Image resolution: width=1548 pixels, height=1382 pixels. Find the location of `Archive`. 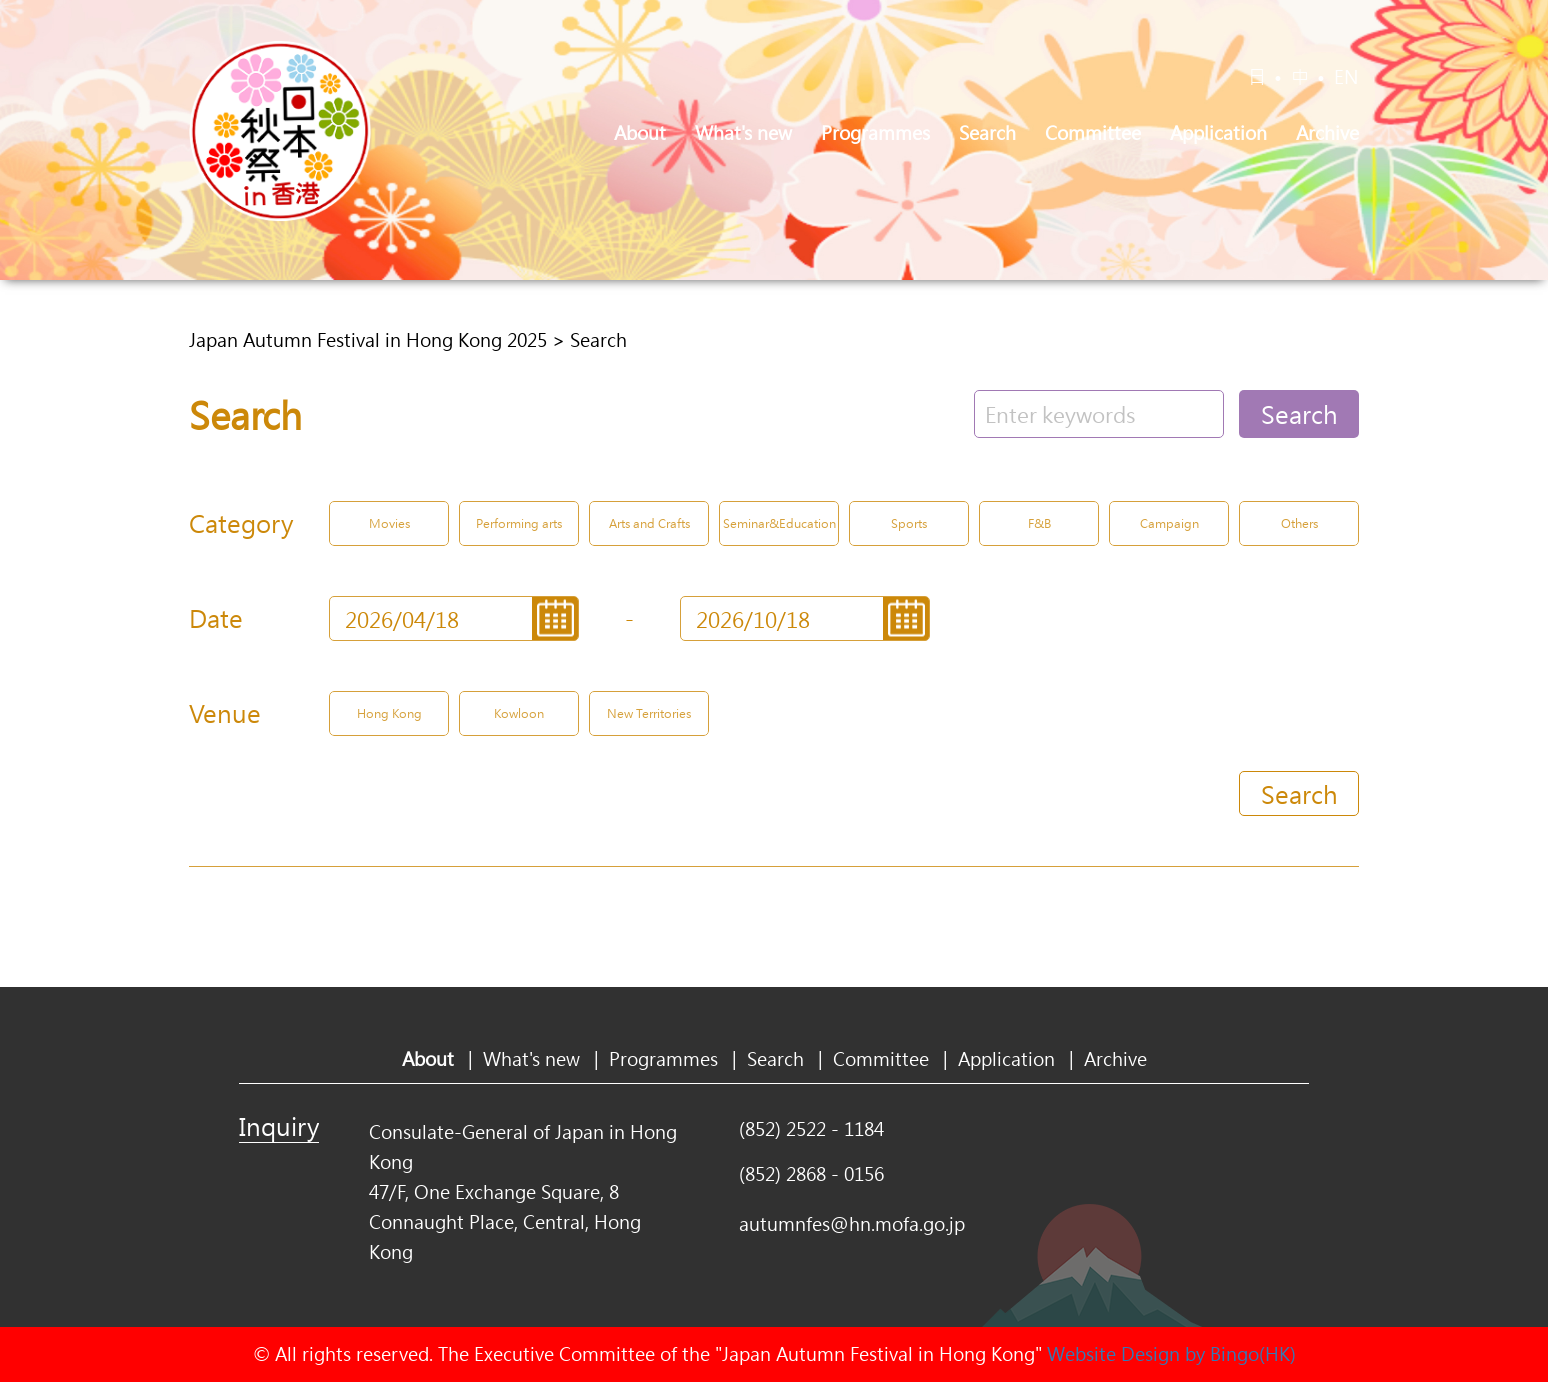

Archive is located at coordinates (1327, 133).